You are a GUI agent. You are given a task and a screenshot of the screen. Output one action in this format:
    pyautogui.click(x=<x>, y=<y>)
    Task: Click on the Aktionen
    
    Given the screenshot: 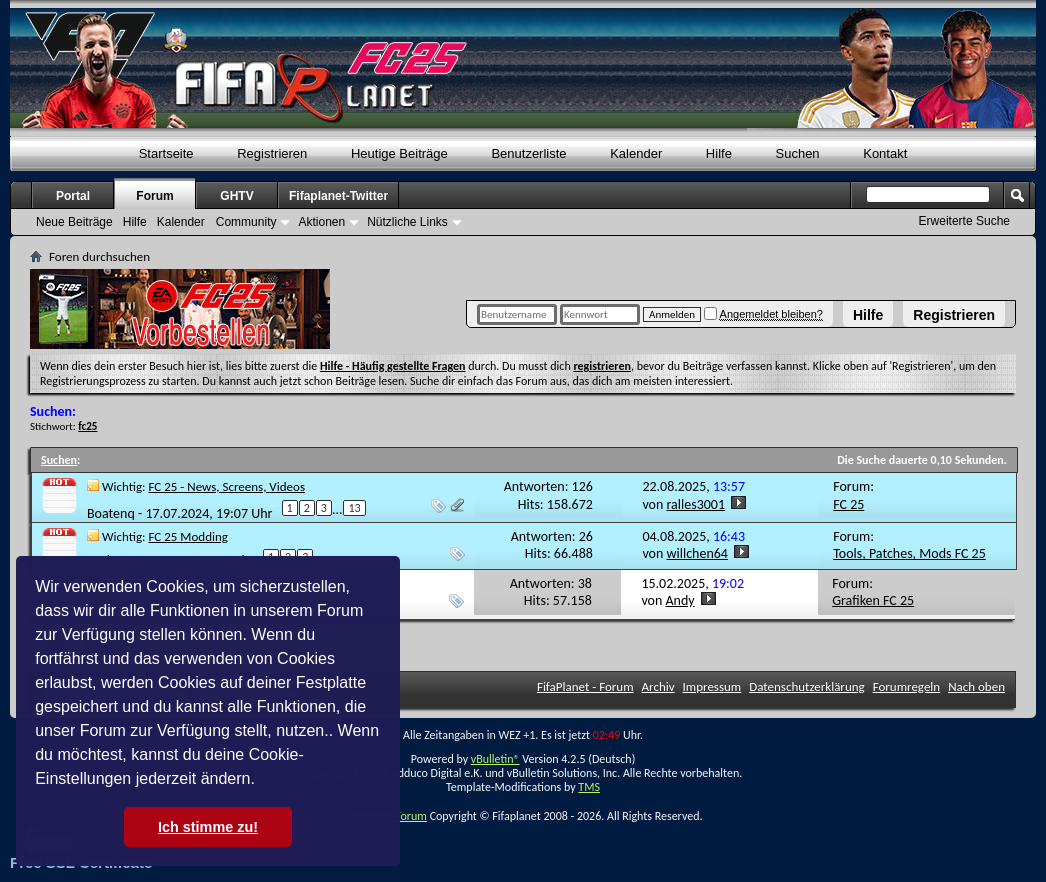 What is the action you would take?
    pyautogui.click(x=321, y=222)
    